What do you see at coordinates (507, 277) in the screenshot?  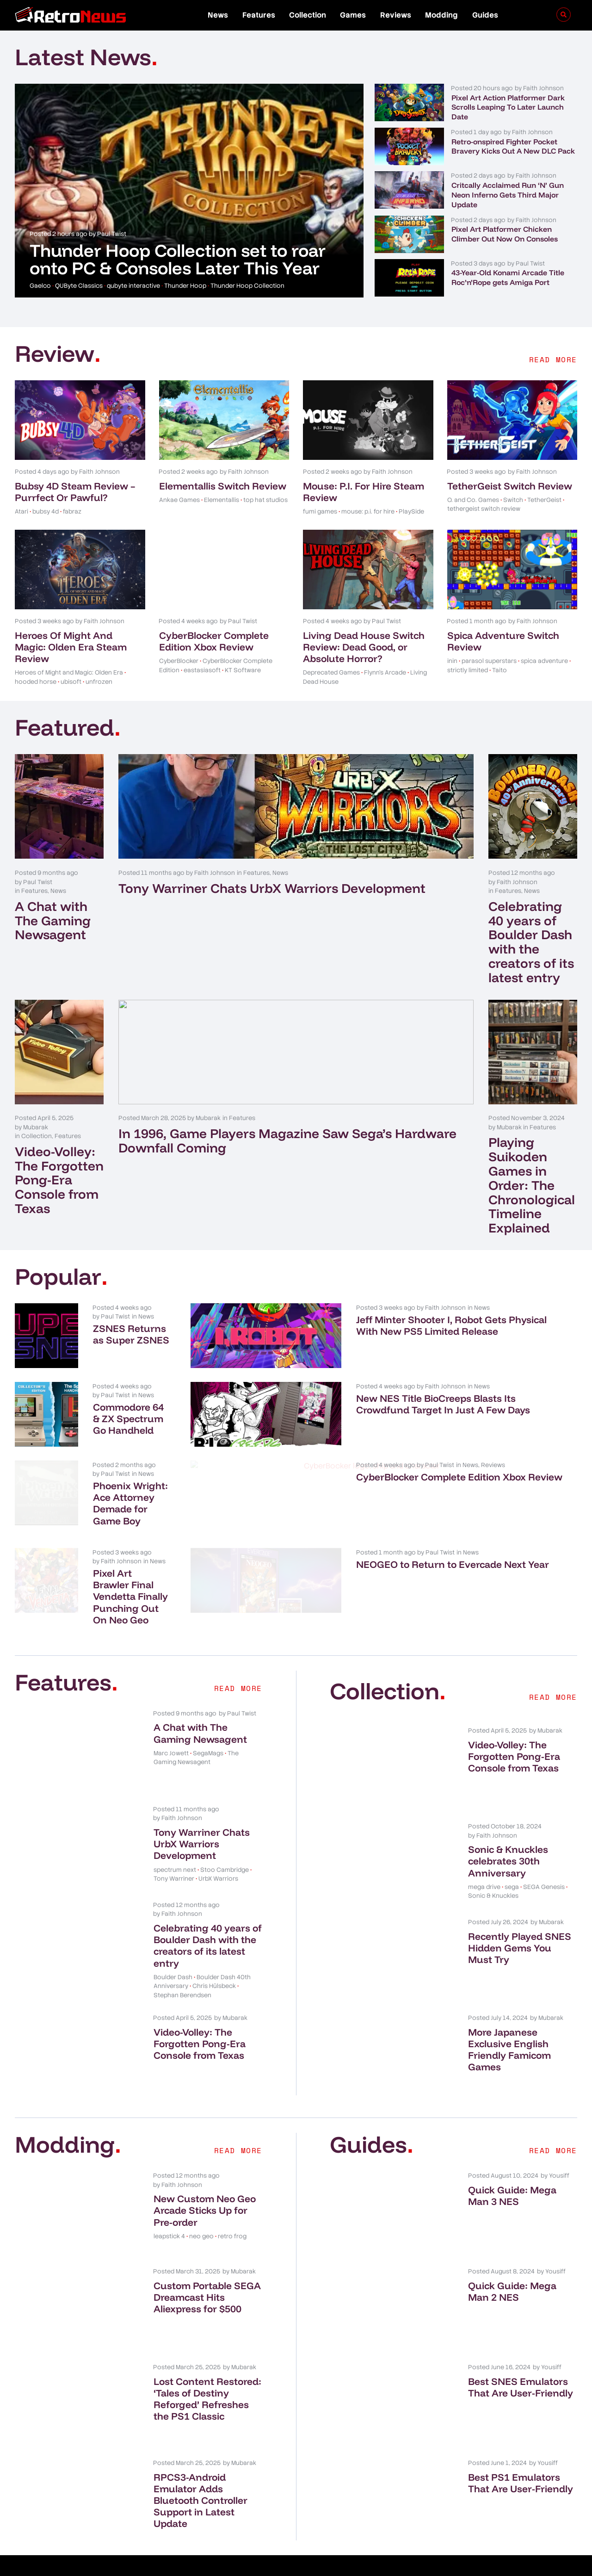 I see `43-Year-Old Konami Arcade Title Roc’n’Rope gets Amiga Port` at bounding box center [507, 277].